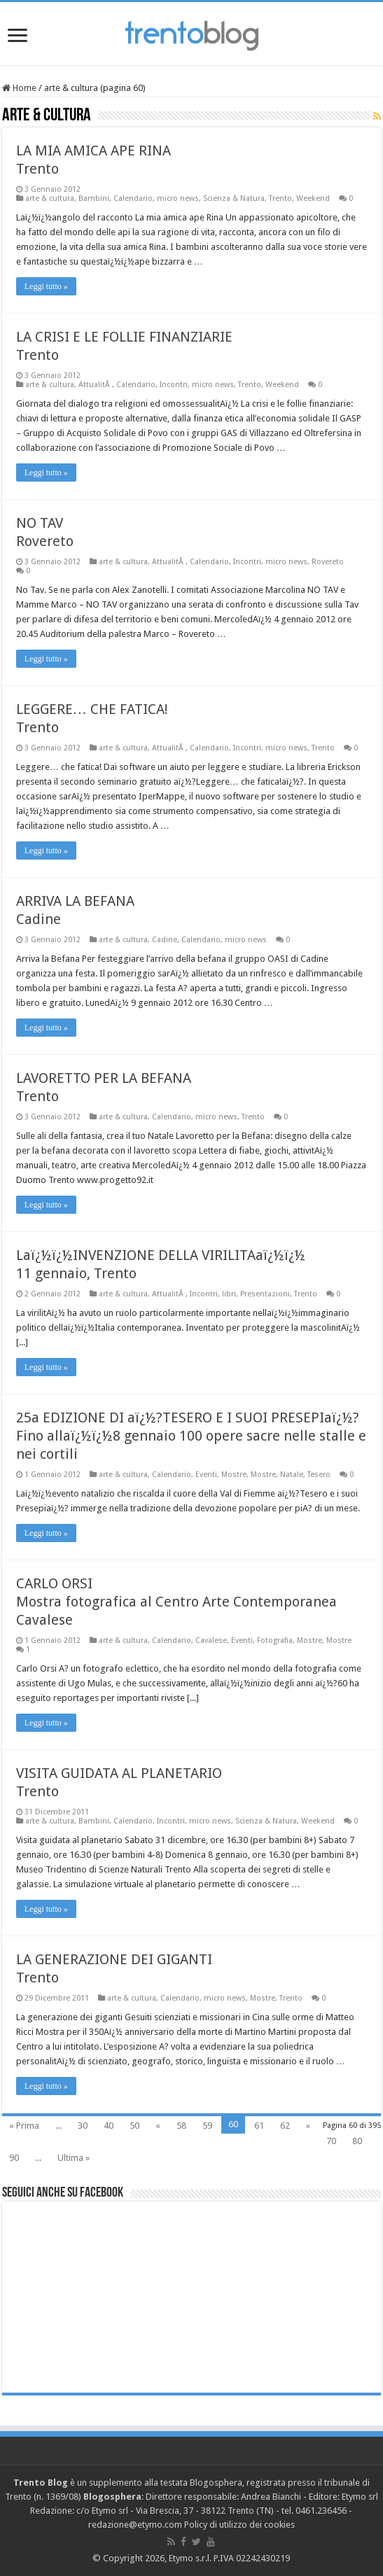 This screenshot has width=383, height=2576. I want to click on AttualitÃ, so click(95, 384).